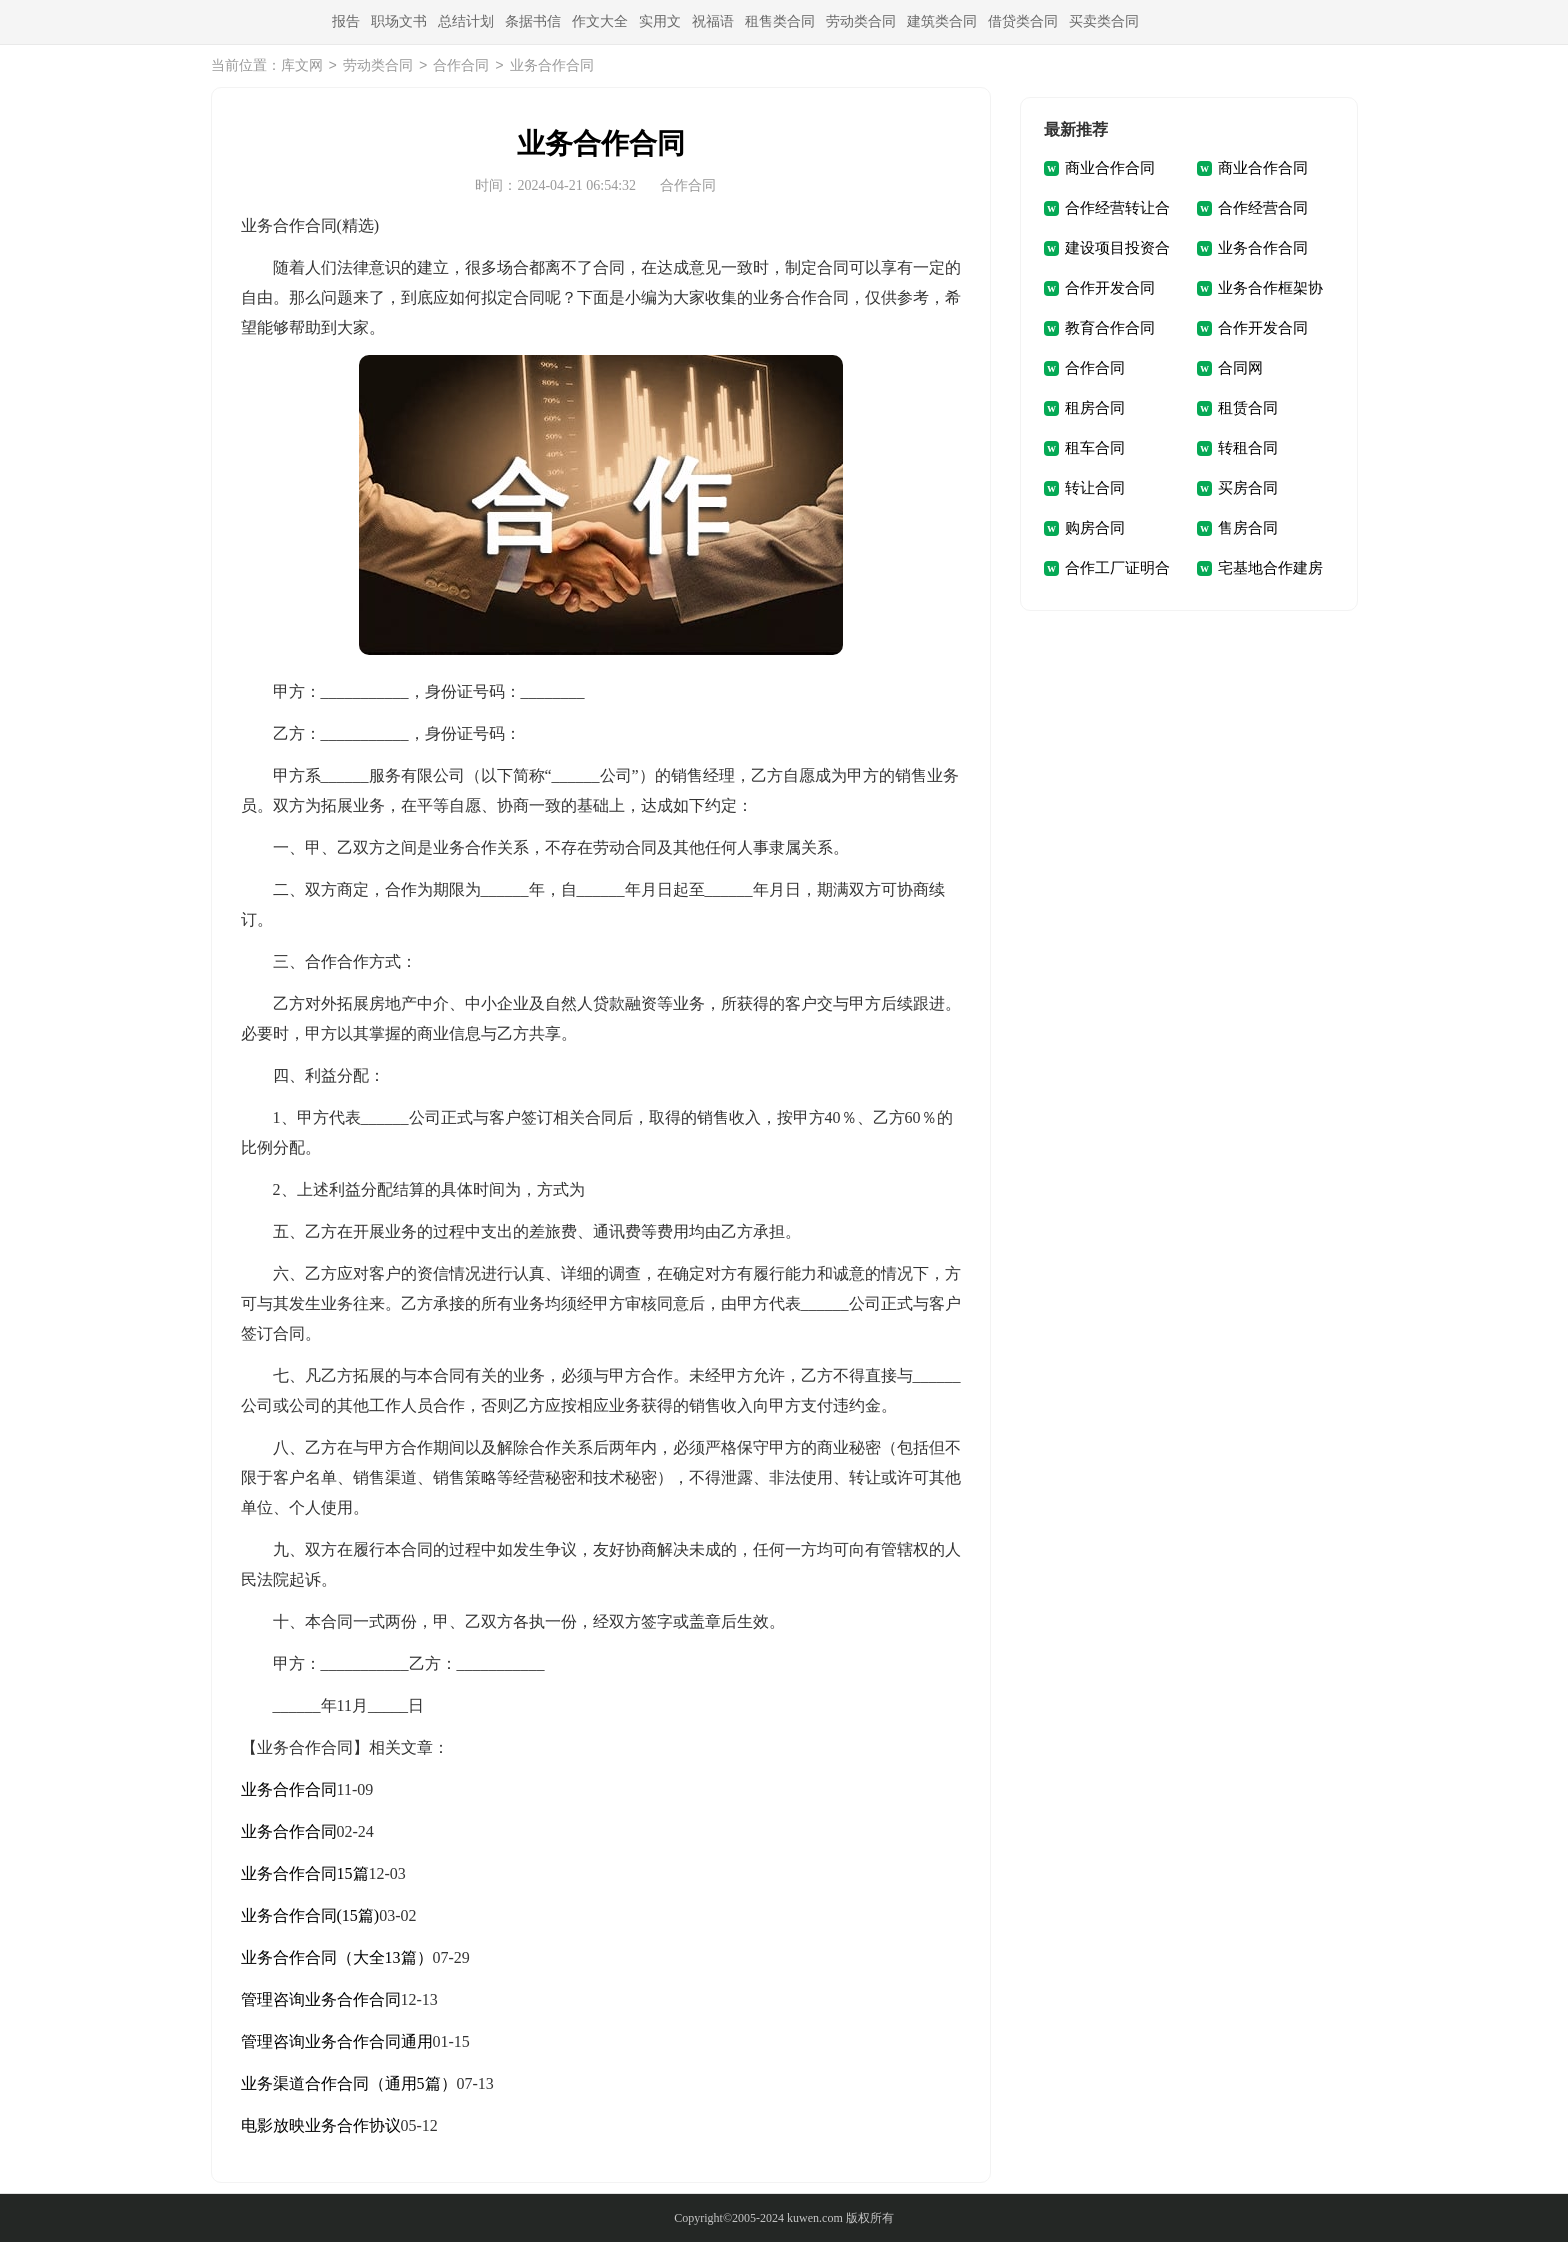 This screenshot has height=2244, width=1568. Describe the element at coordinates (1110, 330) in the screenshot. I see `教育合作合同` at that location.